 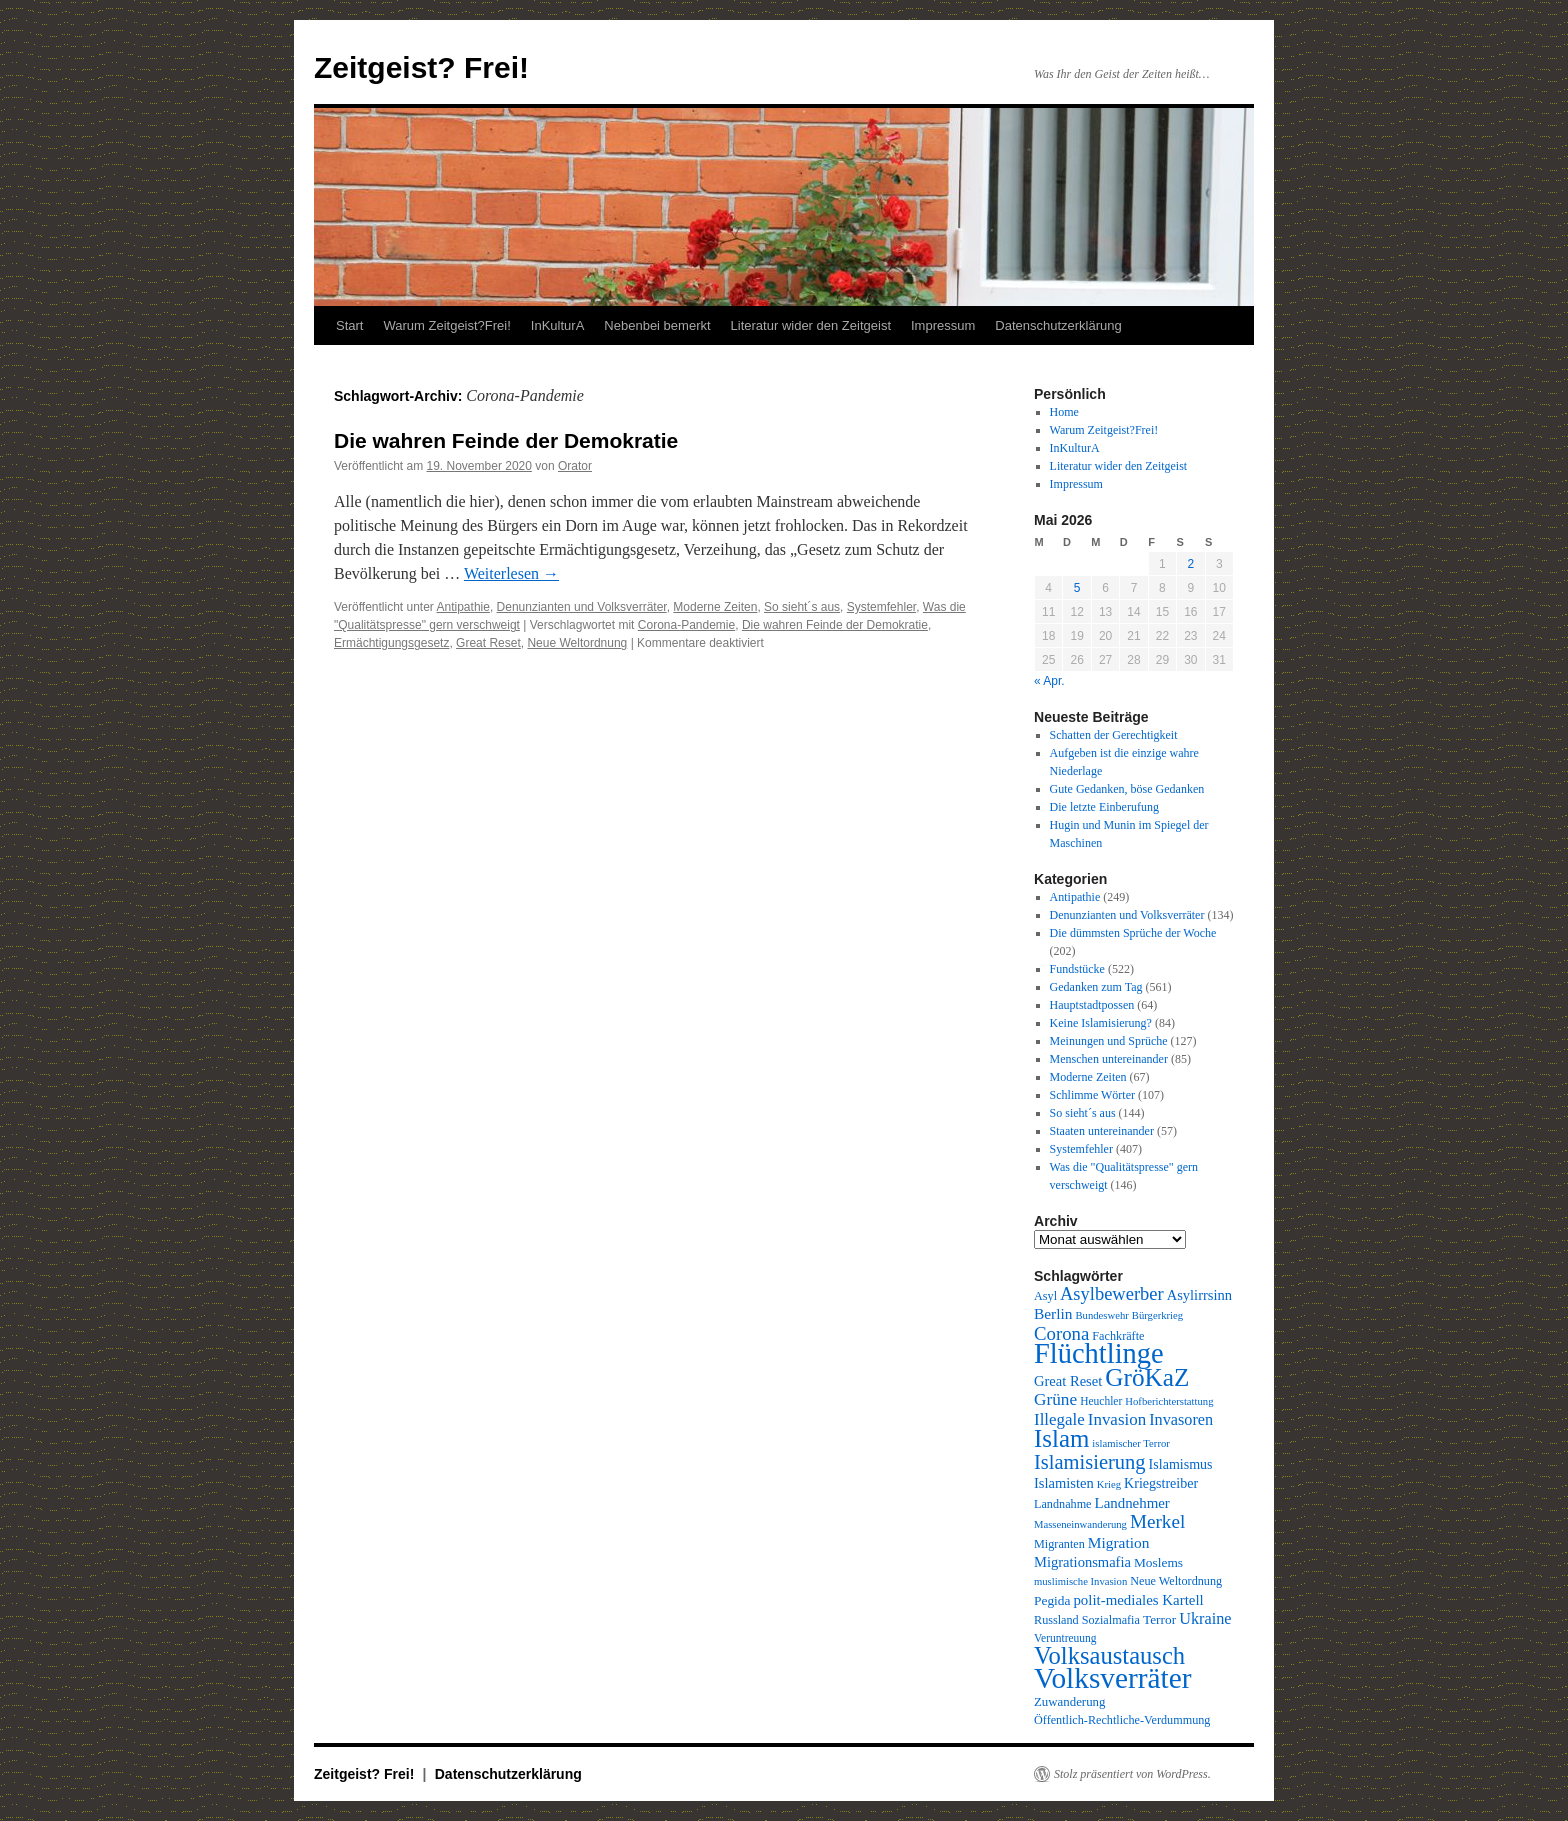 What do you see at coordinates (1157, 1521) in the screenshot?
I see `Merkel [Merkel (27 Einträge)]` at bounding box center [1157, 1521].